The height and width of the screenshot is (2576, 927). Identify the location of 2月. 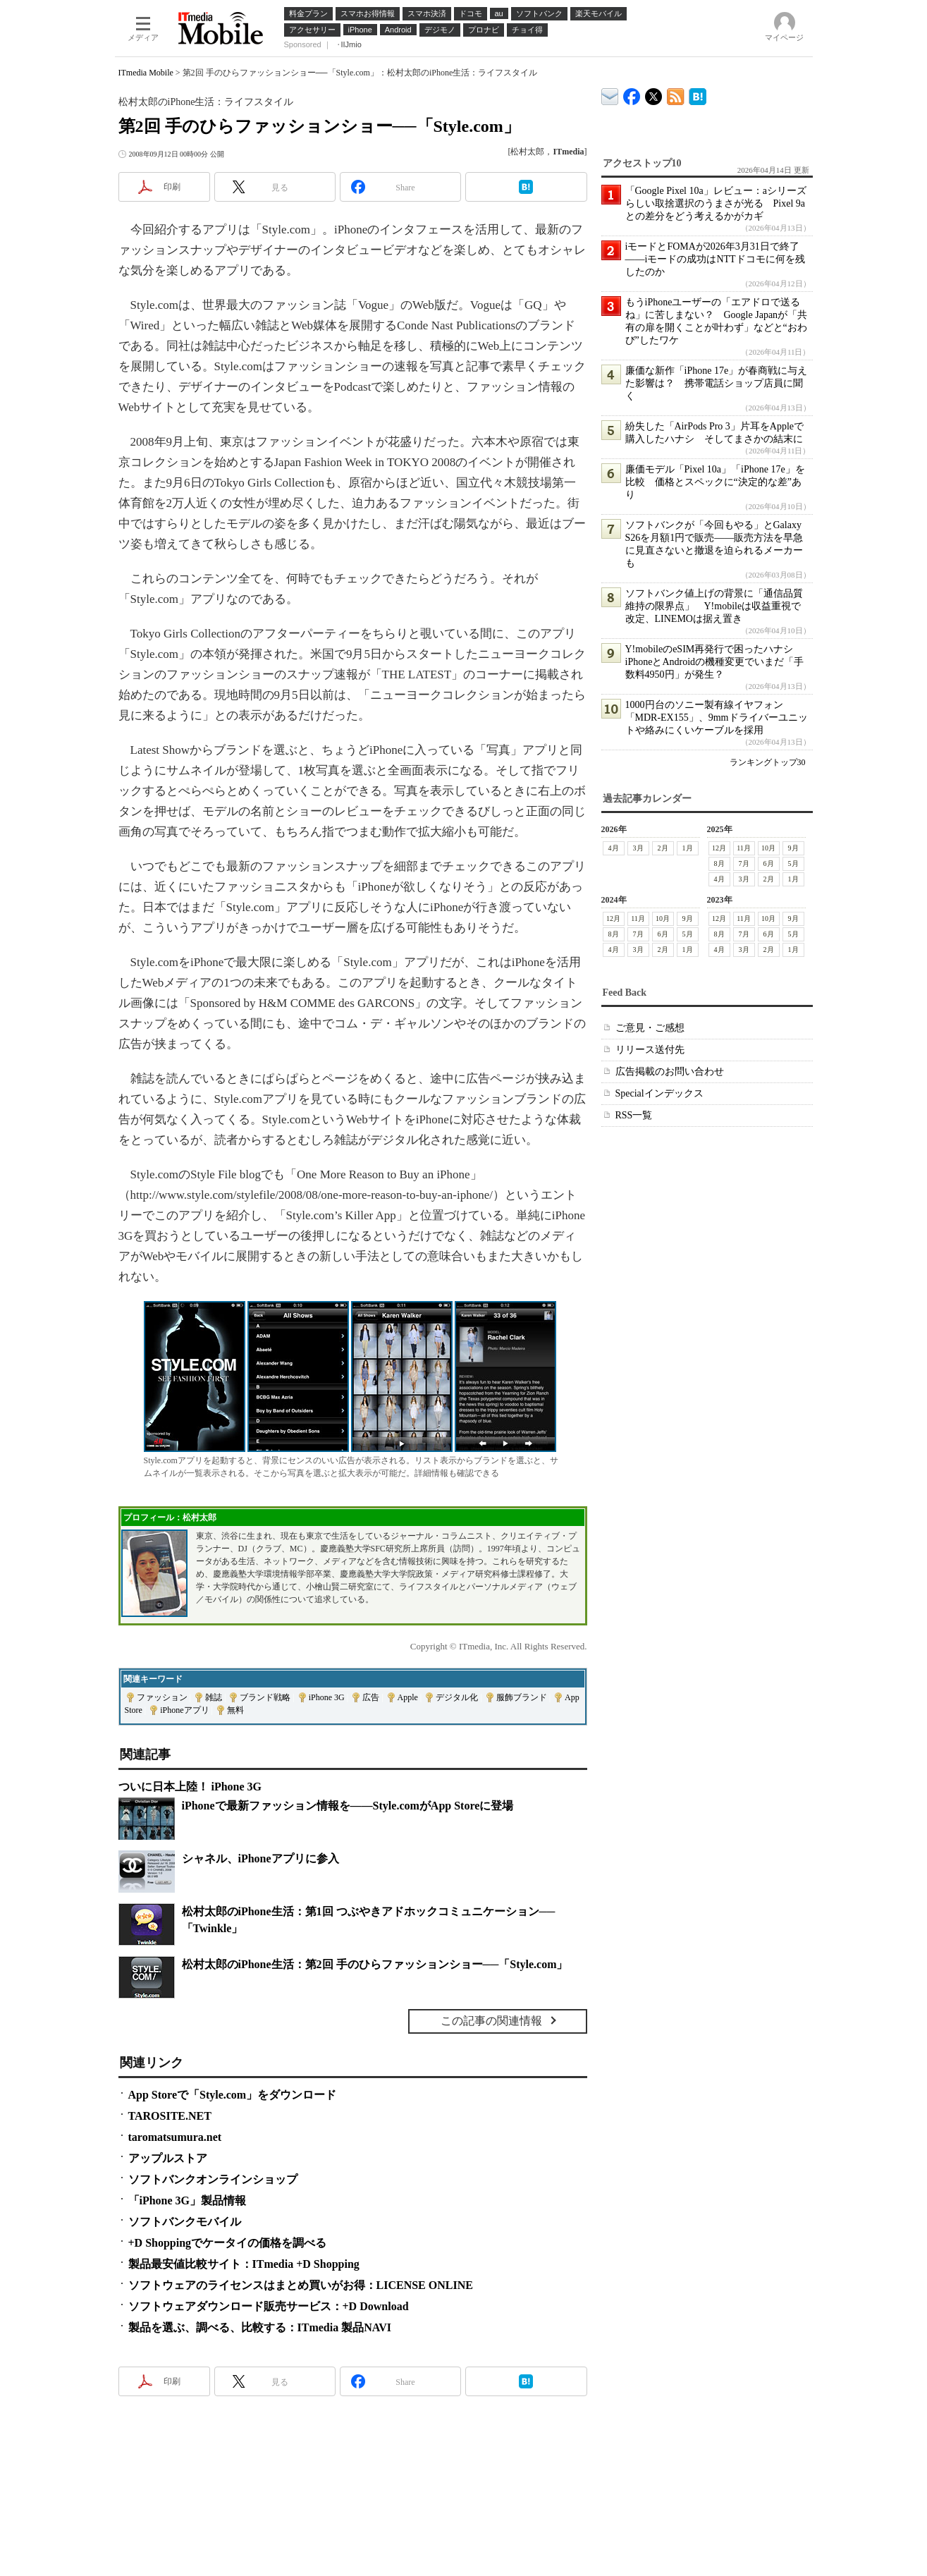
(663, 848).